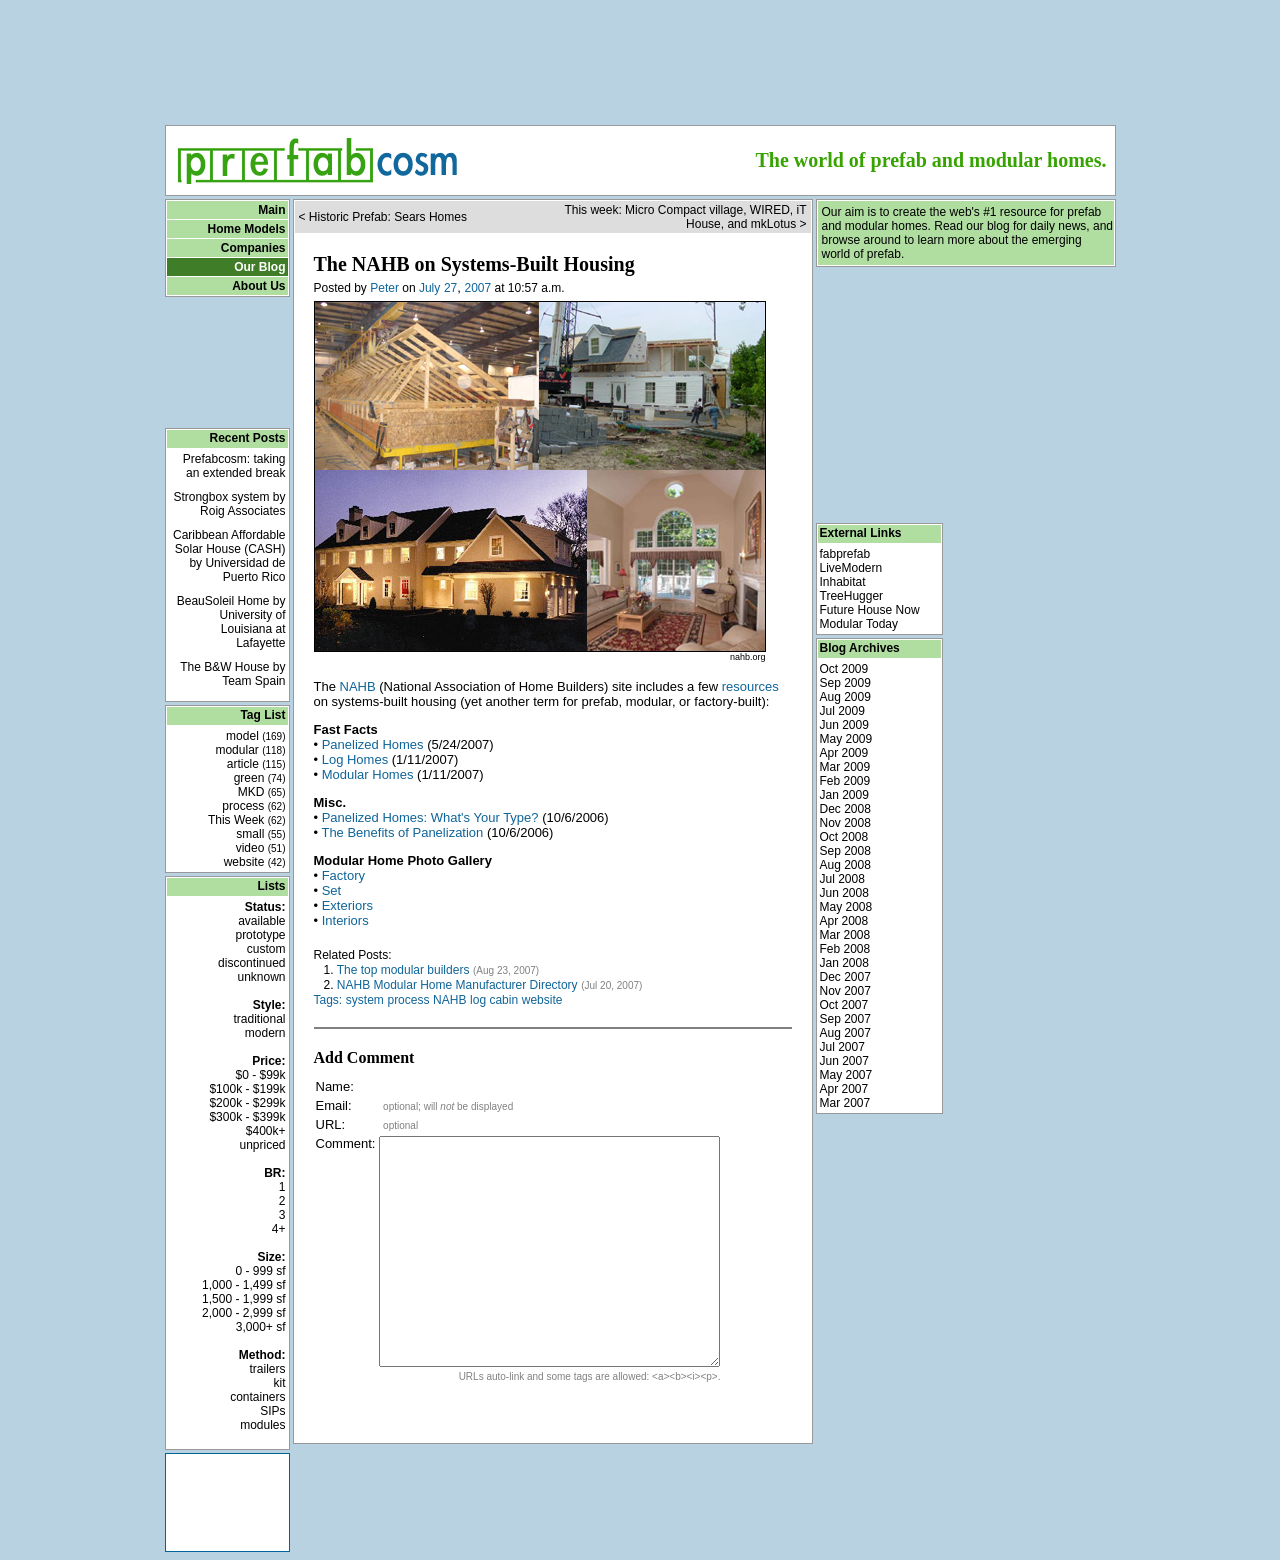  What do you see at coordinates (852, 596) in the screenshot?
I see `TreeHugger` at bounding box center [852, 596].